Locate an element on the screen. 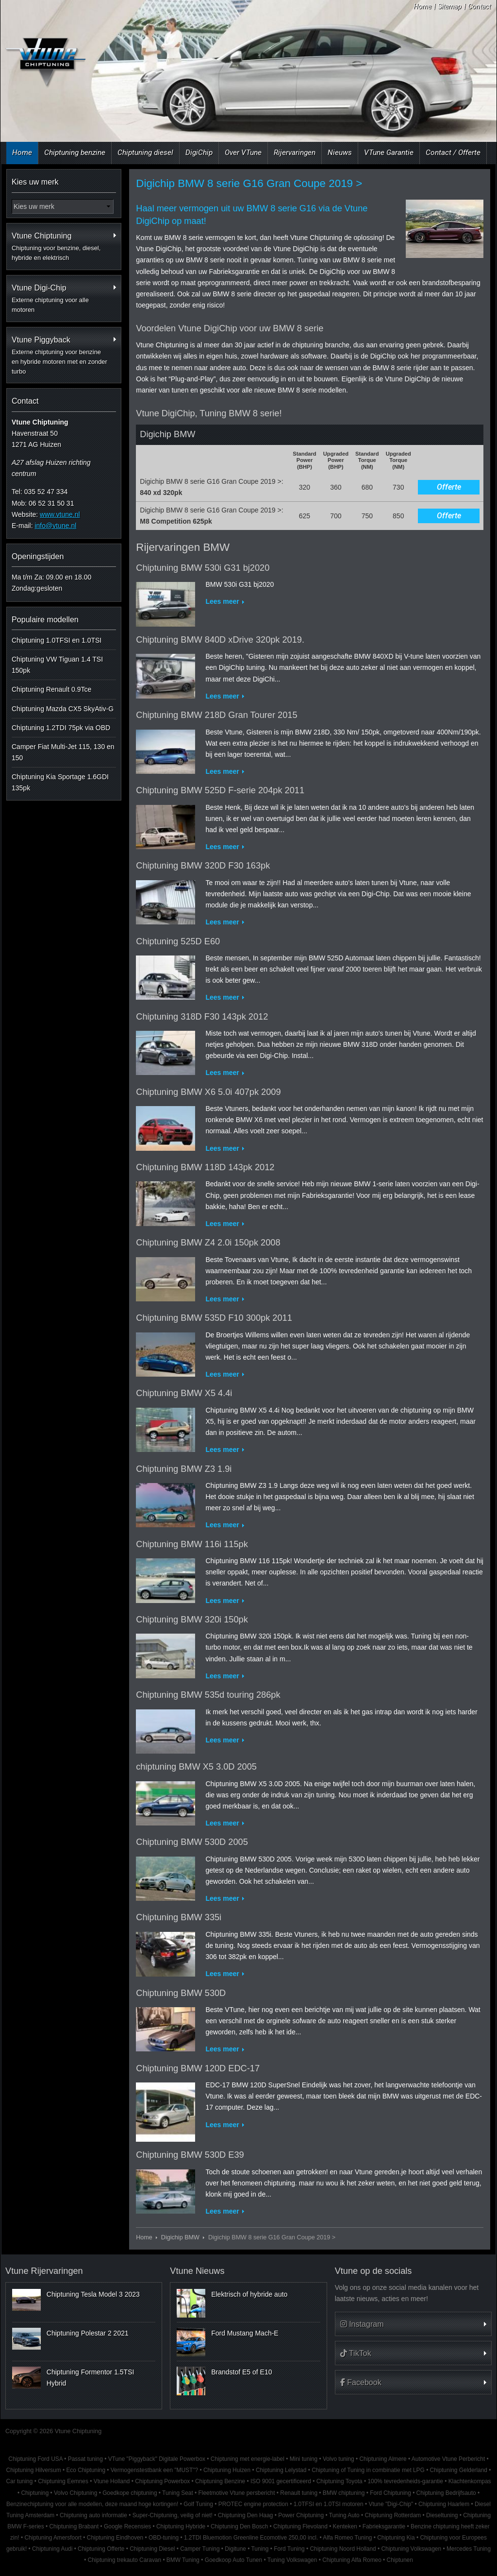 The width and height of the screenshot is (497, 2576). Chiptuning BMW 530D E39 is located at coordinates (190, 2155).